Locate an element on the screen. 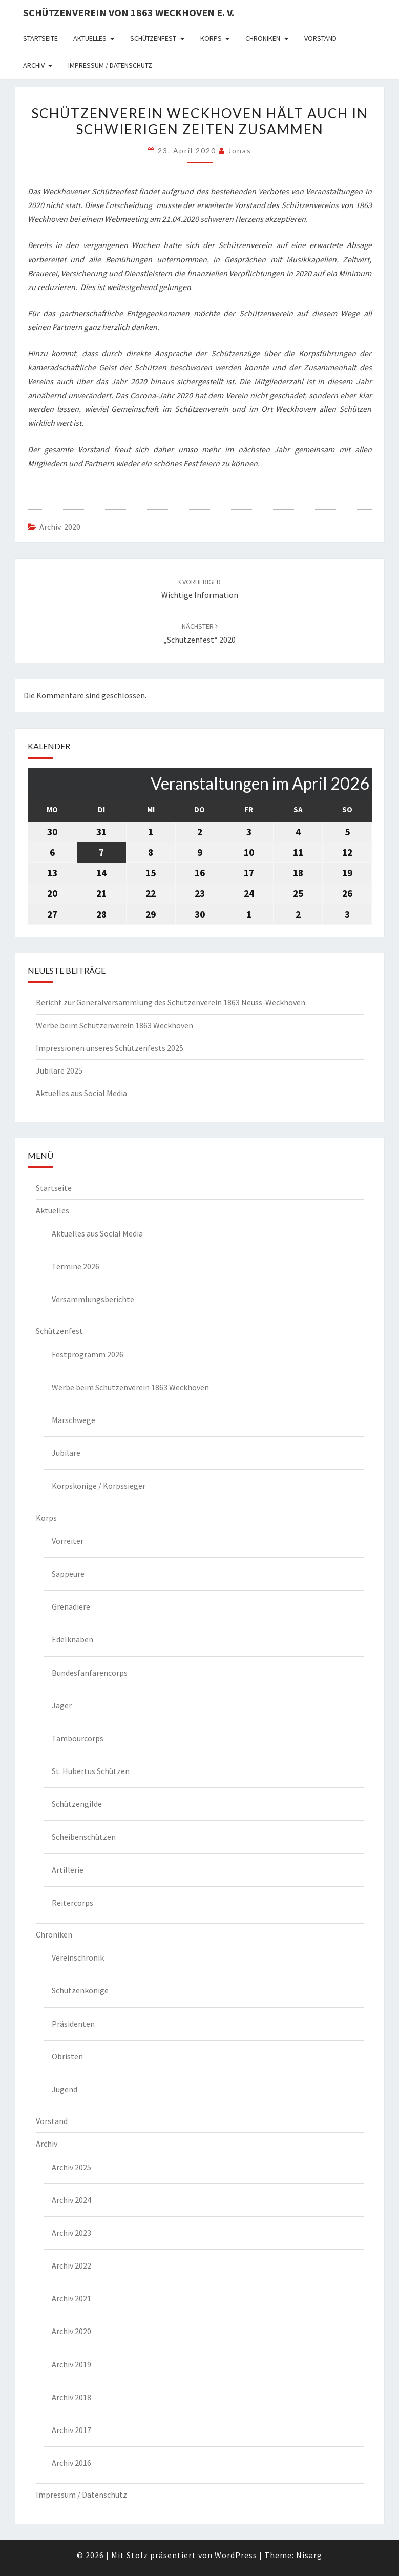 Image resolution: width=399 pixels, height=2576 pixels. Archiv is located at coordinates (34, 65).